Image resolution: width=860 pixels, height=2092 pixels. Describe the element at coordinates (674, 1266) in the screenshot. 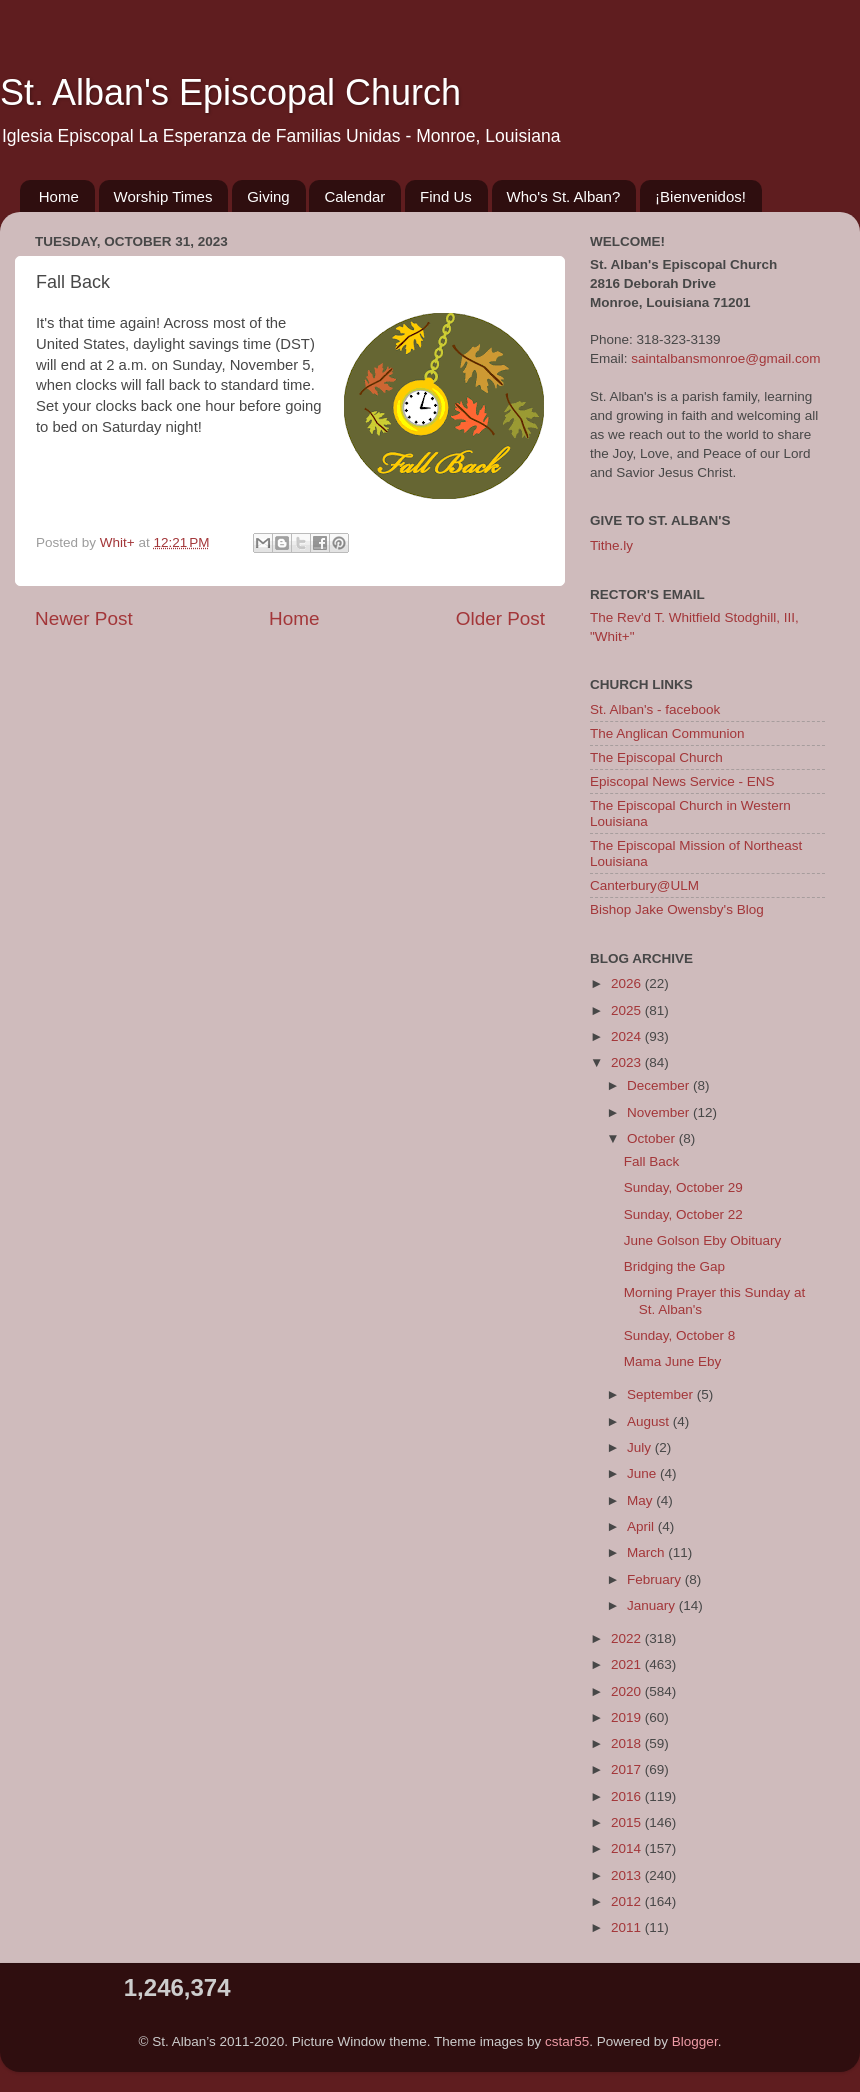

I see `Bridging the Gap` at that location.